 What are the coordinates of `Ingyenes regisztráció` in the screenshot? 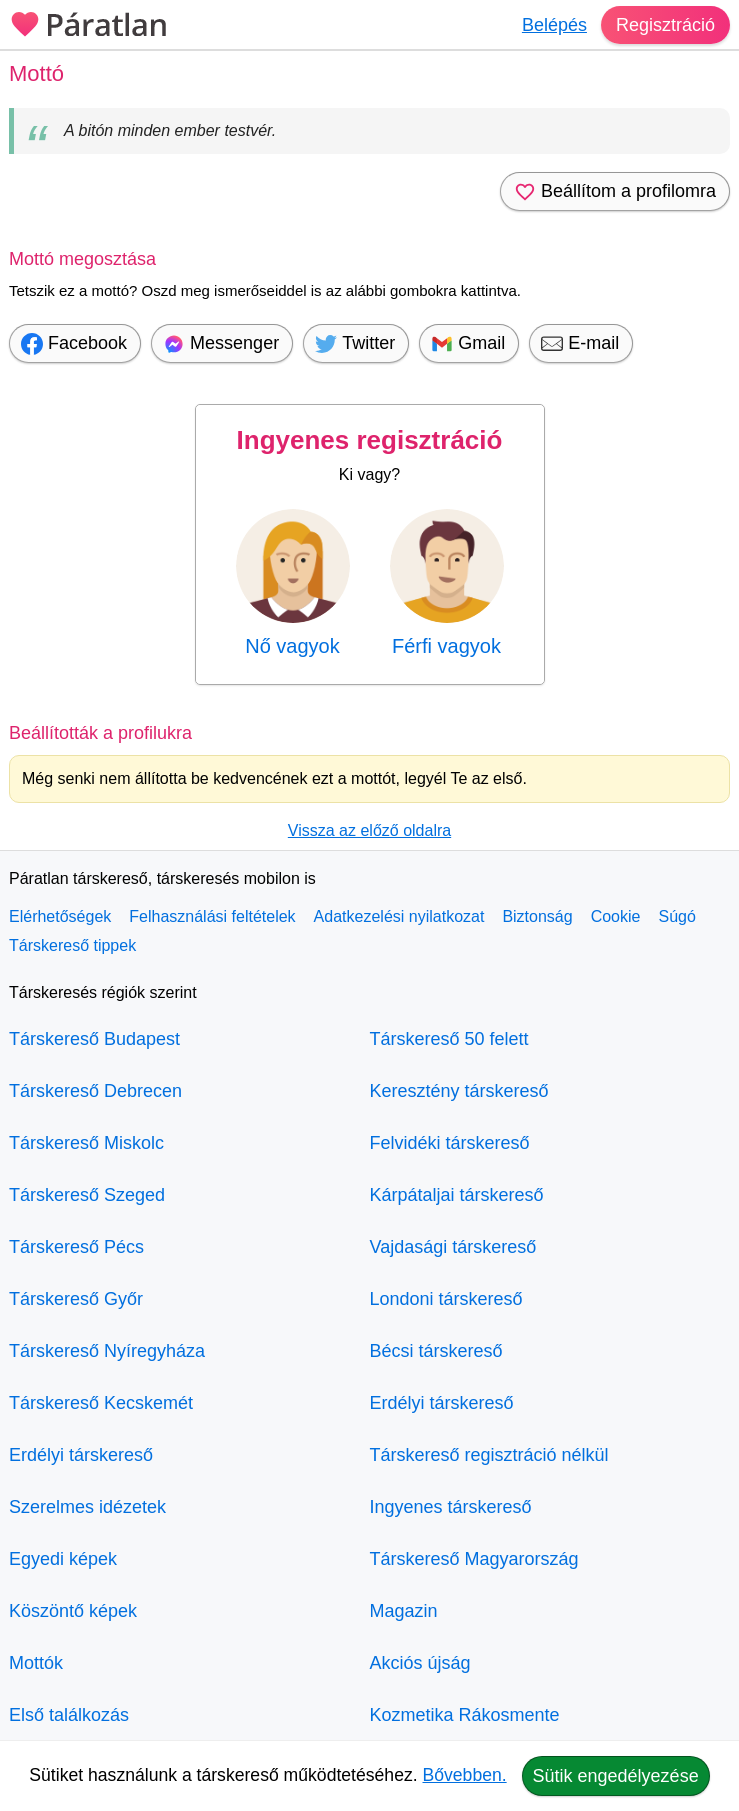 It's located at (370, 440).